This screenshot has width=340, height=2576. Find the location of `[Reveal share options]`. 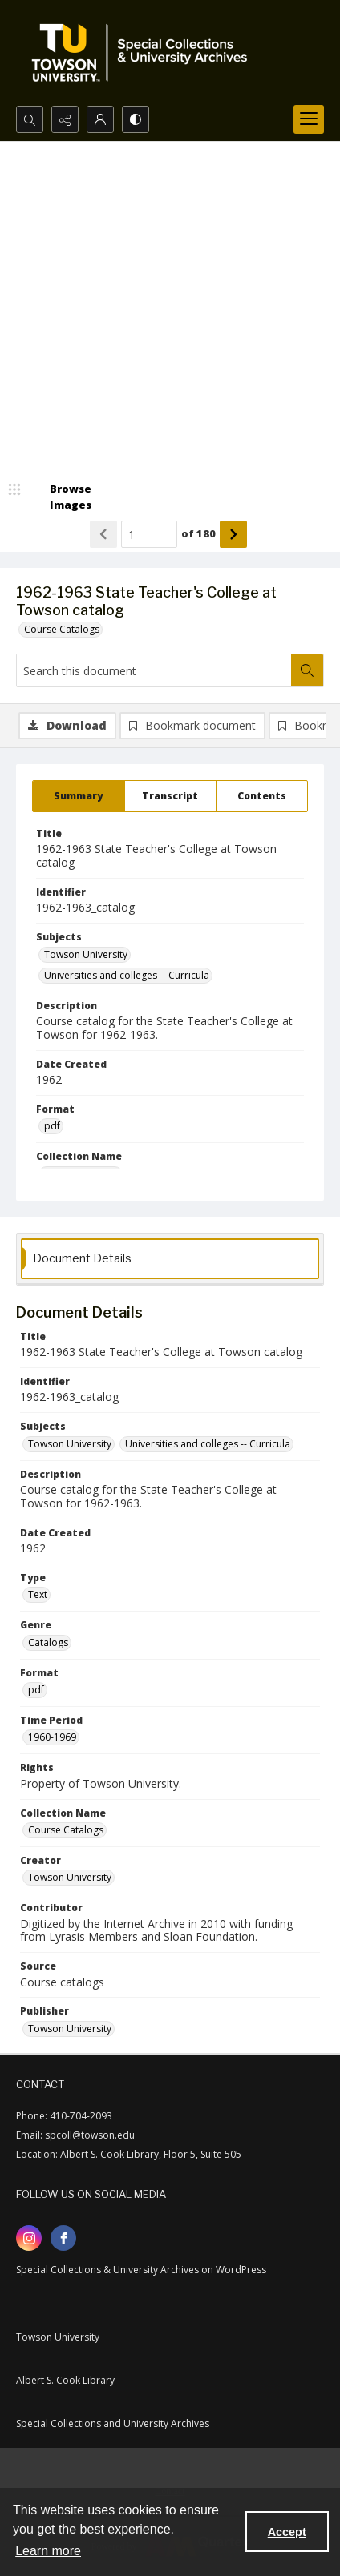

[Reveal share options] is located at coordinates (65, 119).